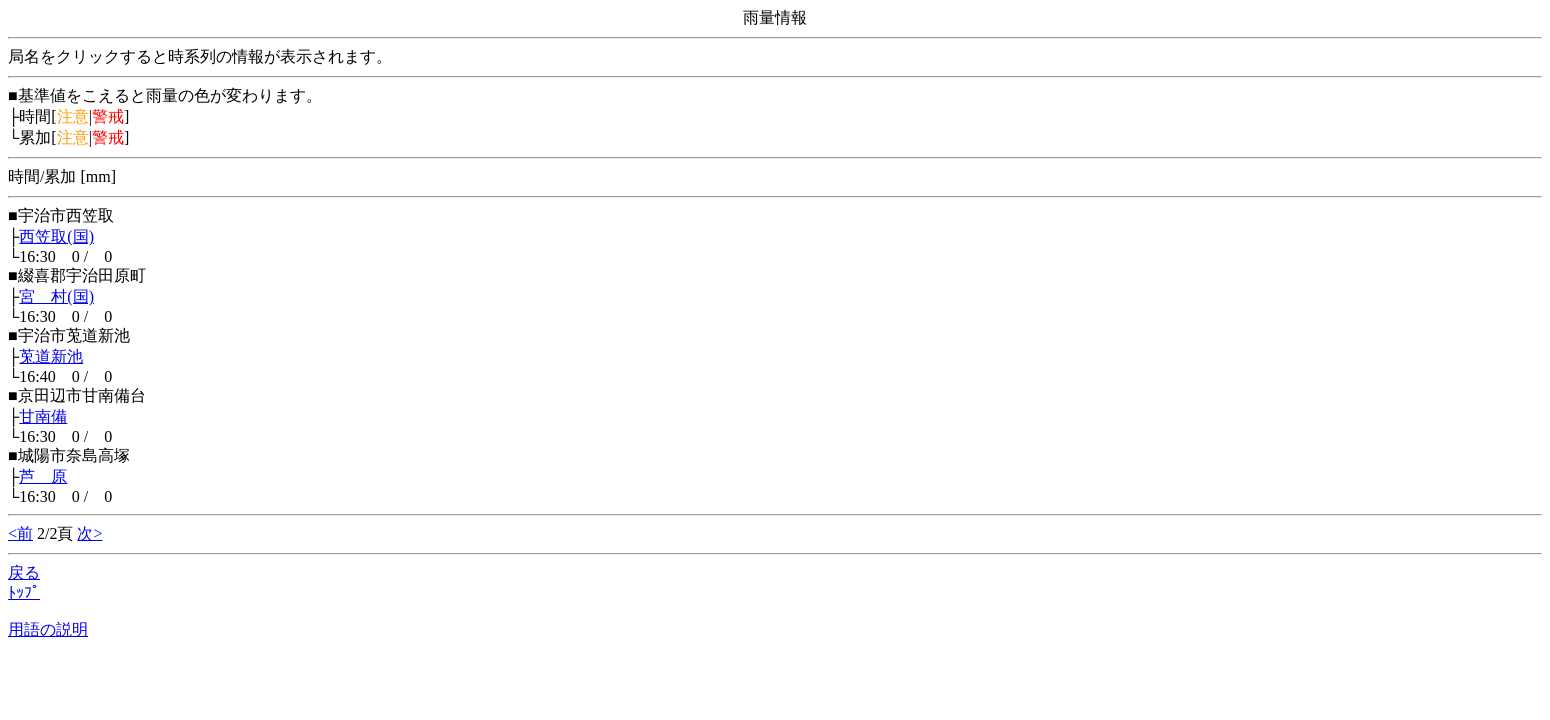 The height and width of the screenshot is (720, 1550). What do you see at coordinates (56, 296) in the screenshot?
I see `宮 村(国)` at bounding box center [56, 296].